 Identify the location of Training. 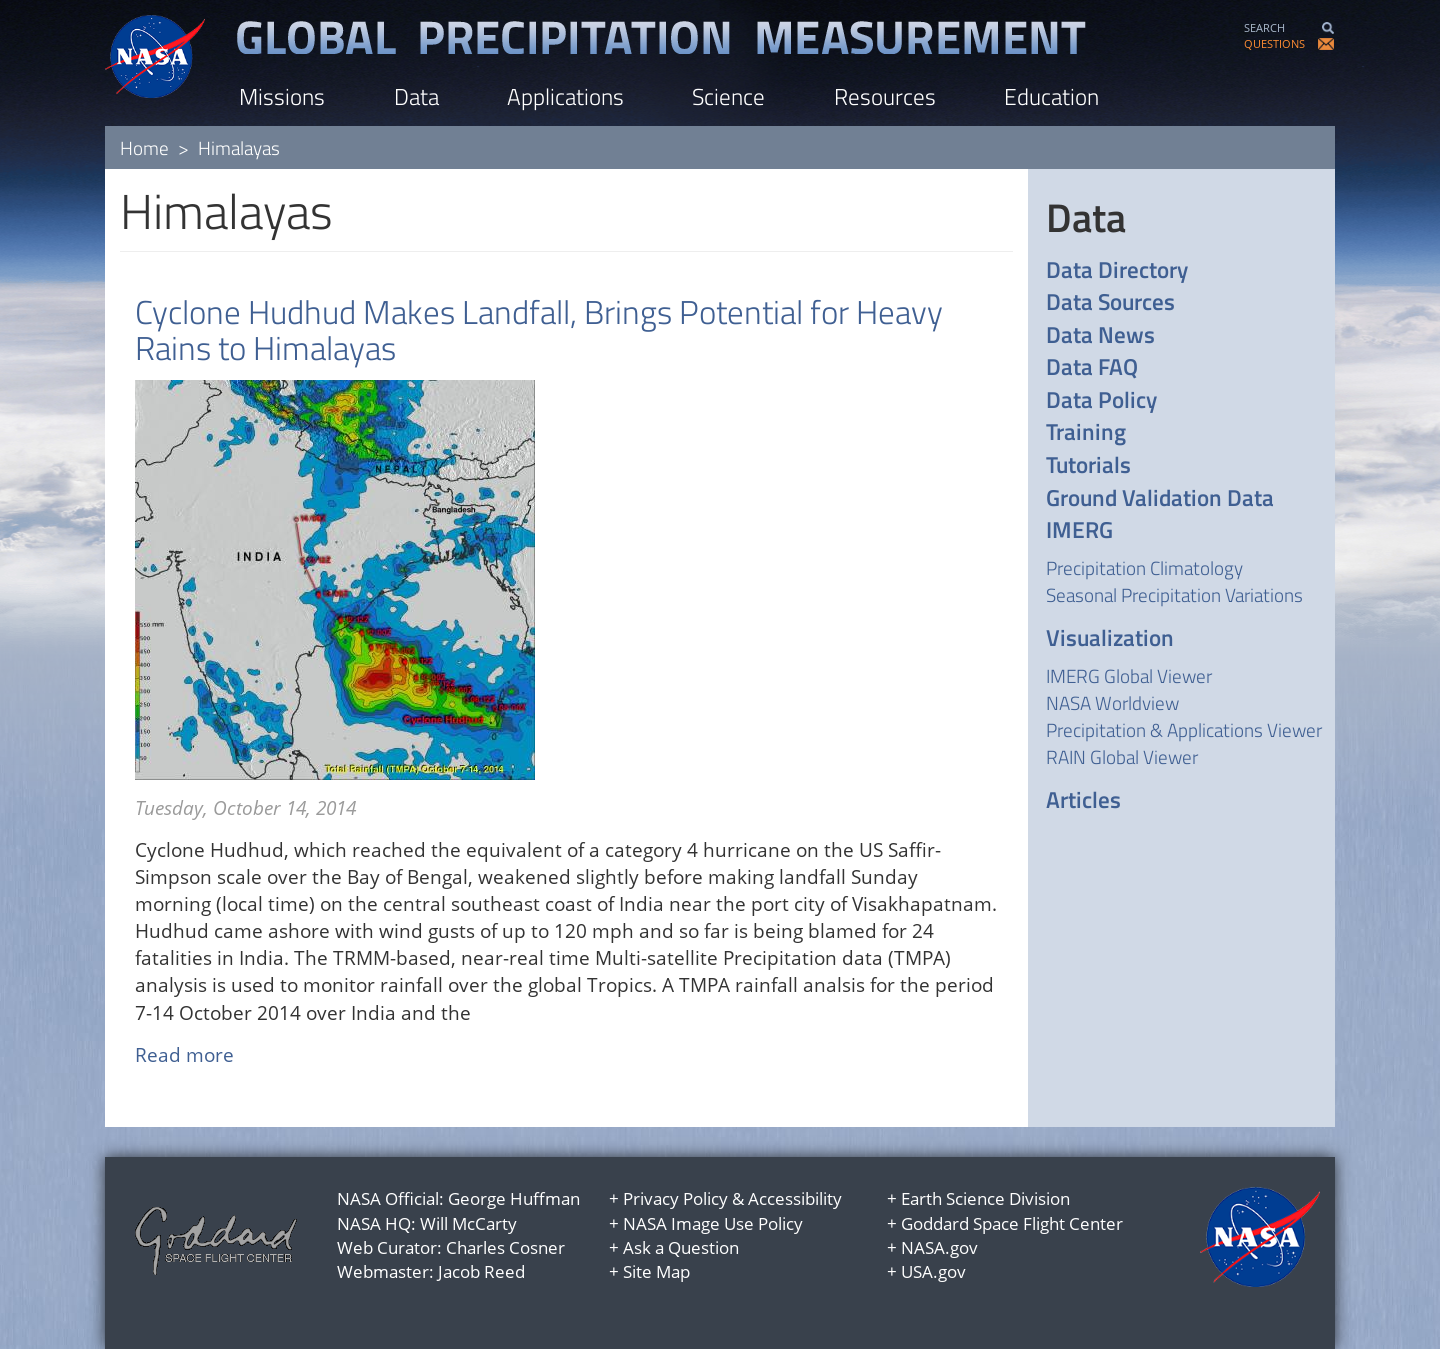
(1086, 432).